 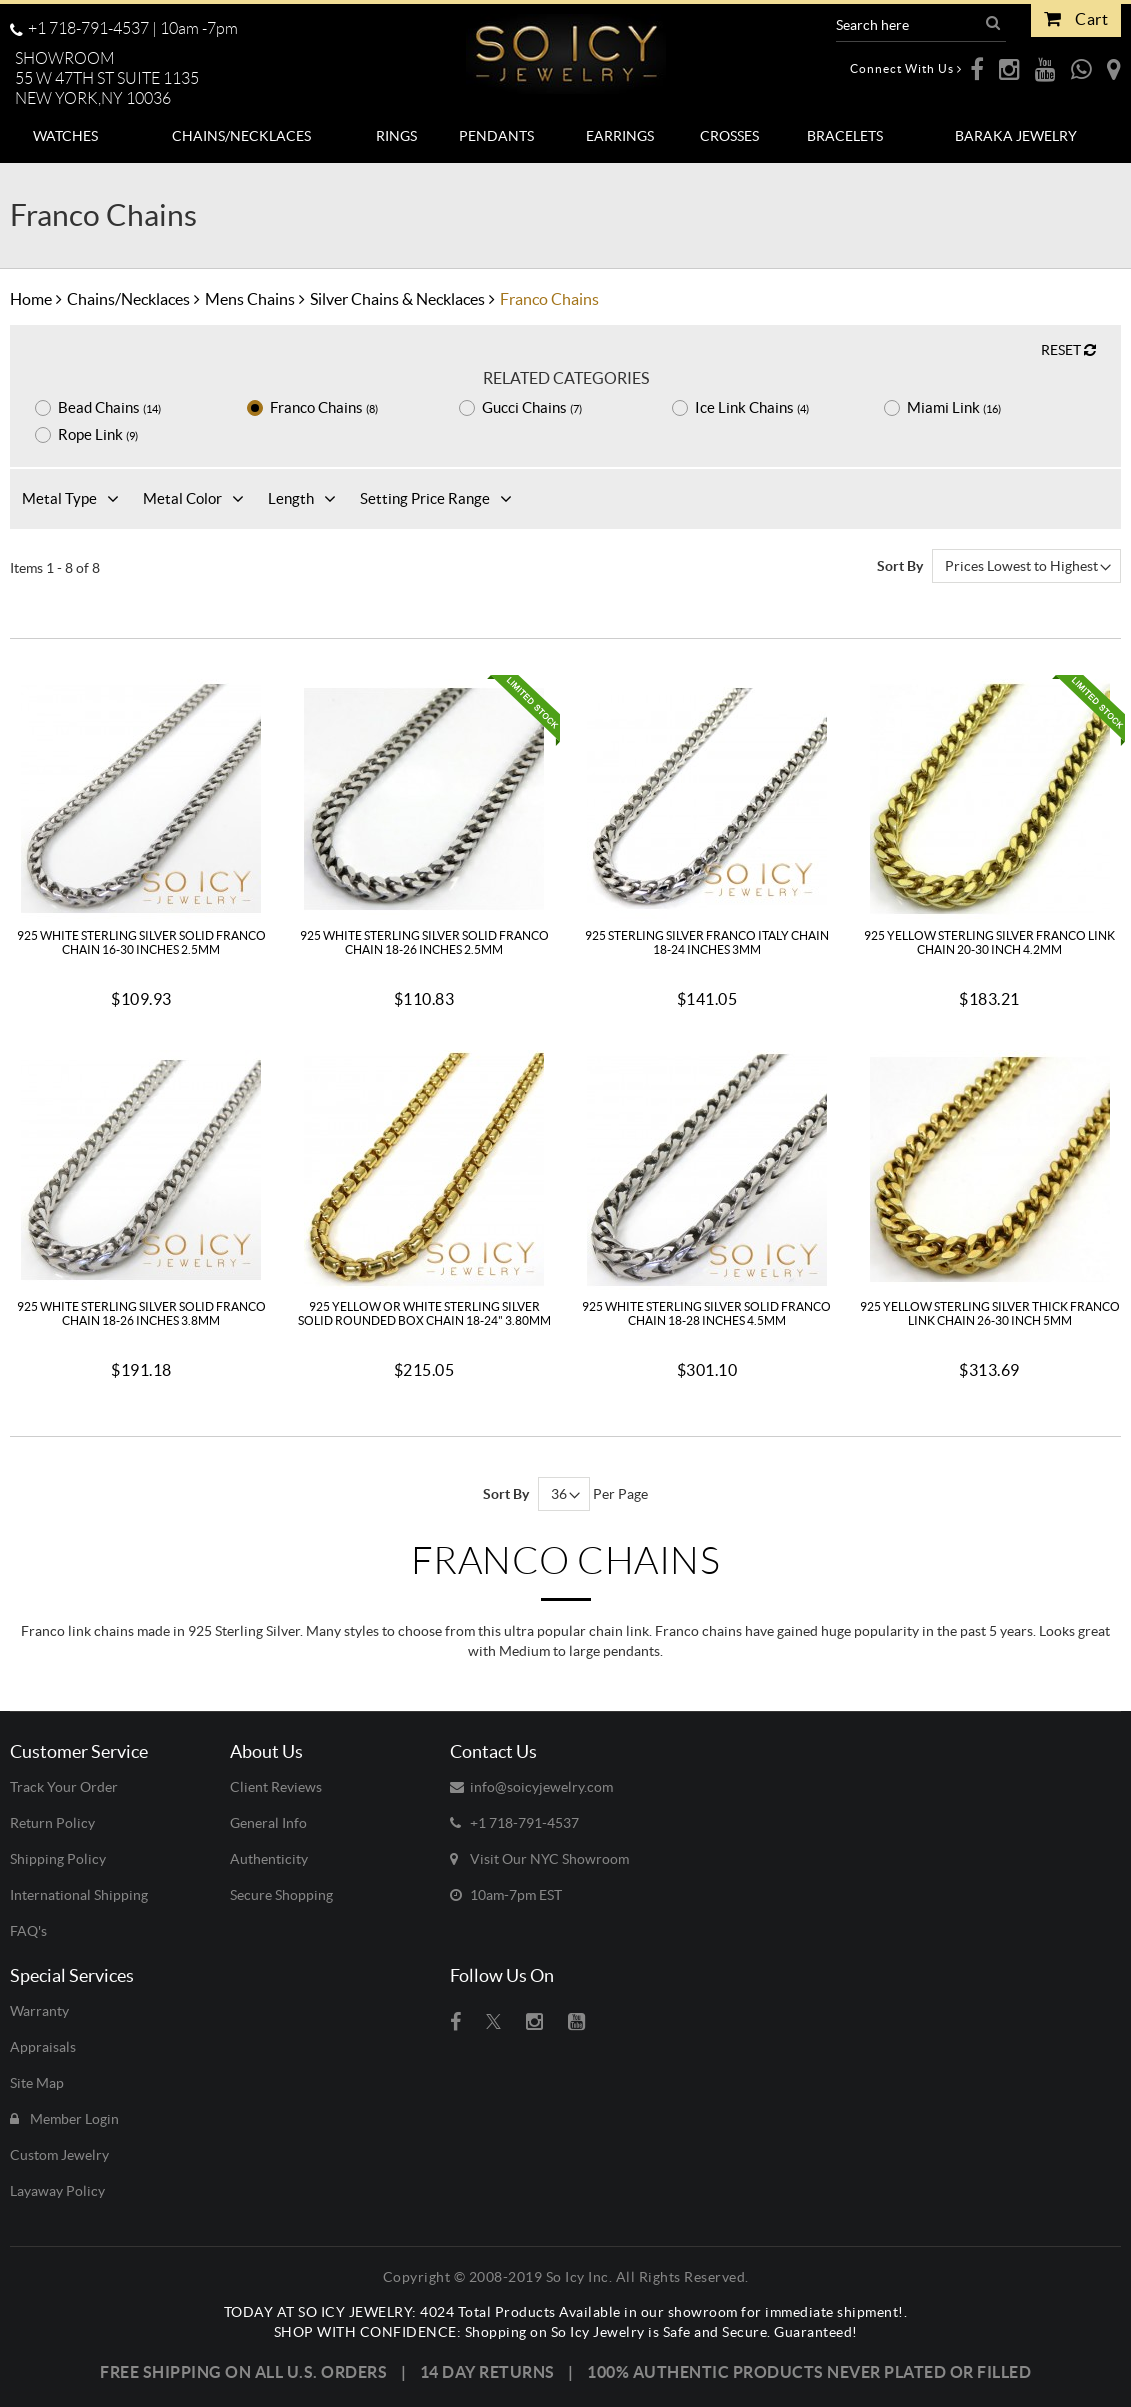 What do you see at coordinates (908, 25) in the screenshot?
I see `[Search Products]` at bounding box center [908, 25].